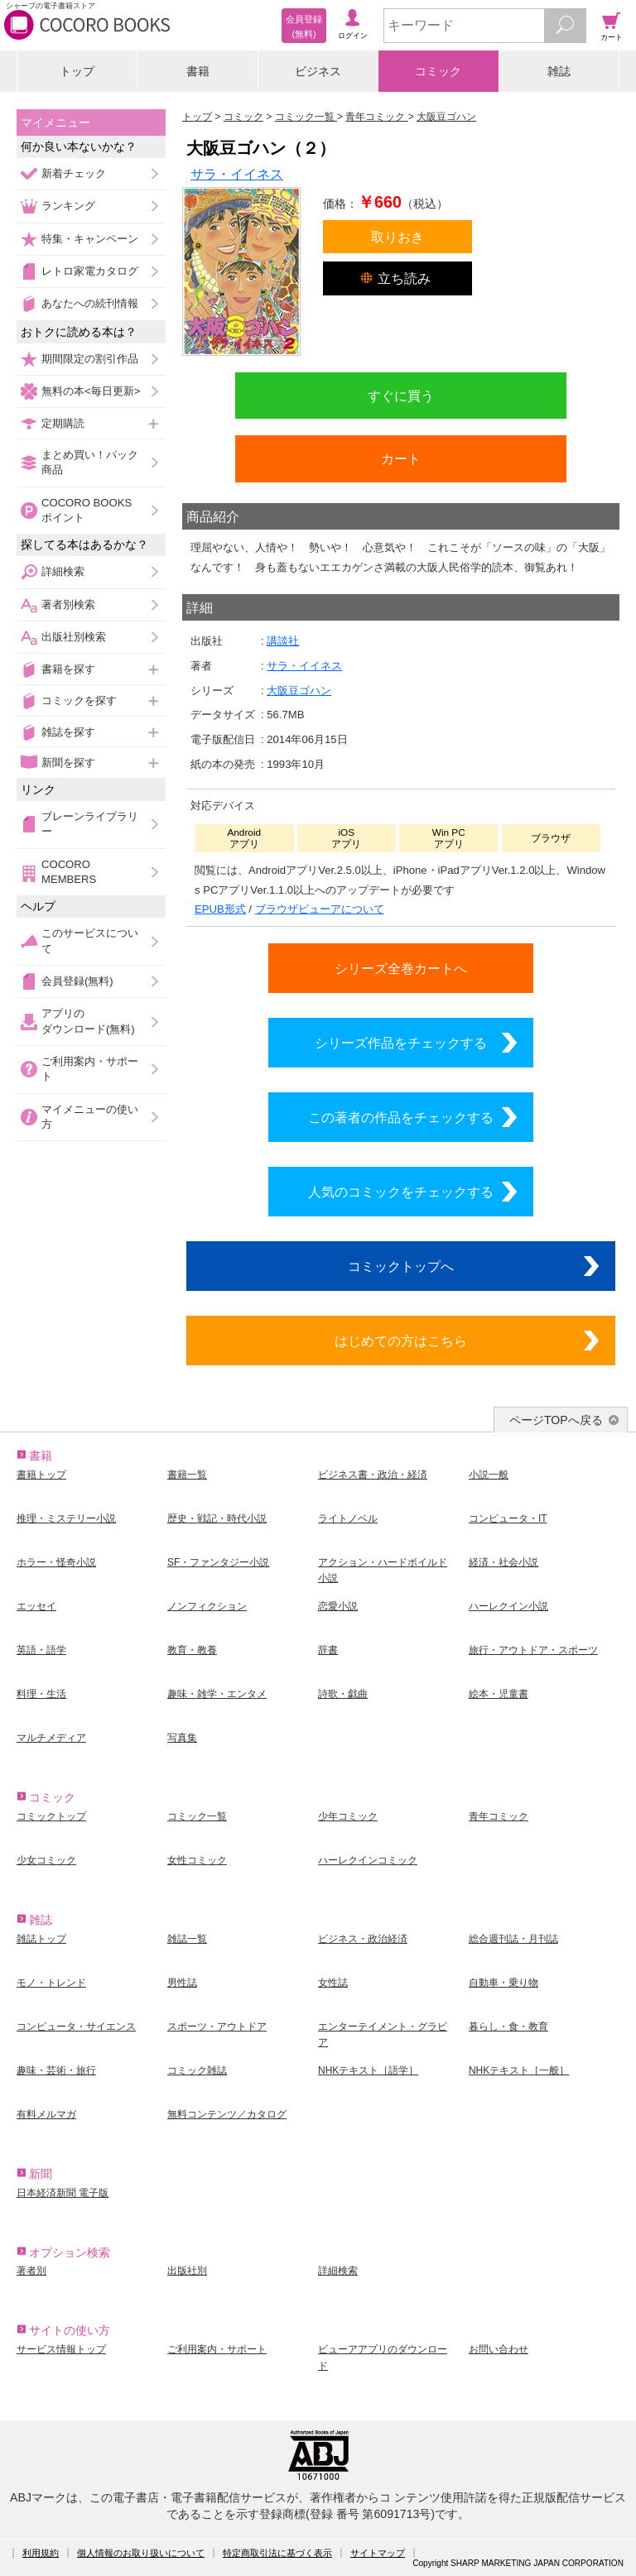 This screenshot has height=2576, width=636. What do you see at coordinates (141, 2553) in the screenshot?
I see `個人情報のお取り扱いについて` at bounding box center [141, 2553].